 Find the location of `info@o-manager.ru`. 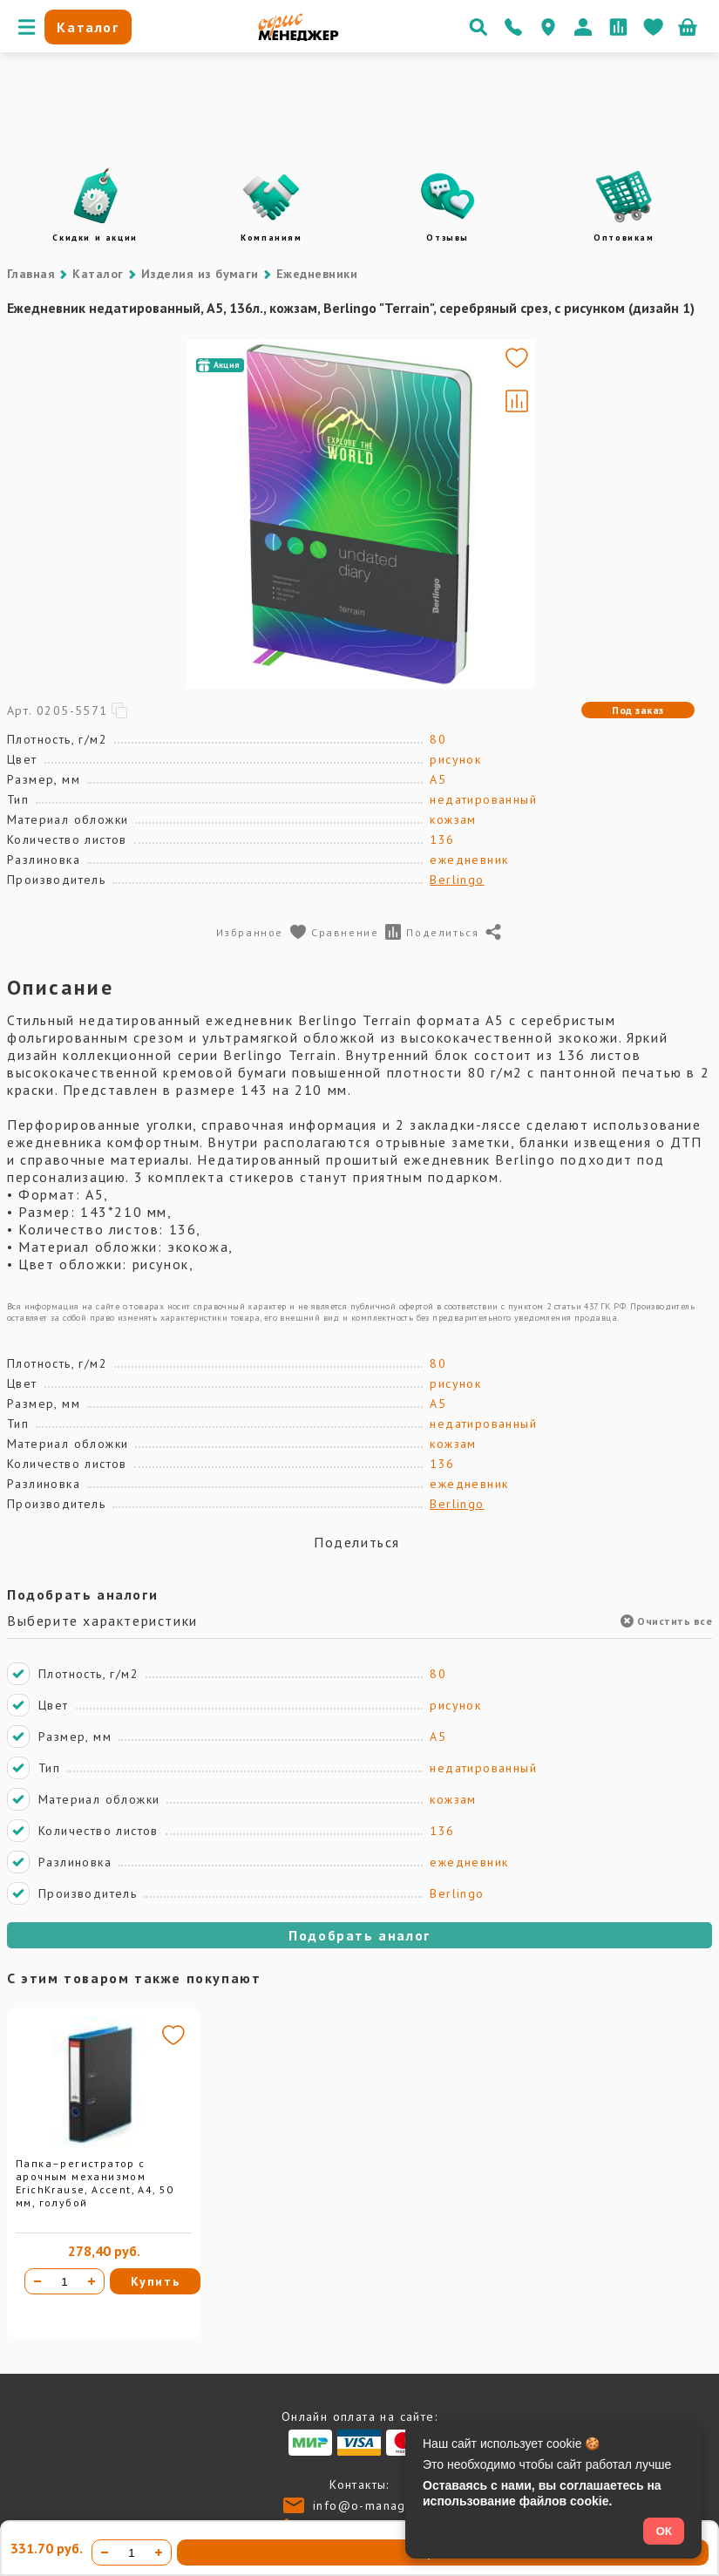

info@o-manager.ru is located at coordinates (374, 2505).